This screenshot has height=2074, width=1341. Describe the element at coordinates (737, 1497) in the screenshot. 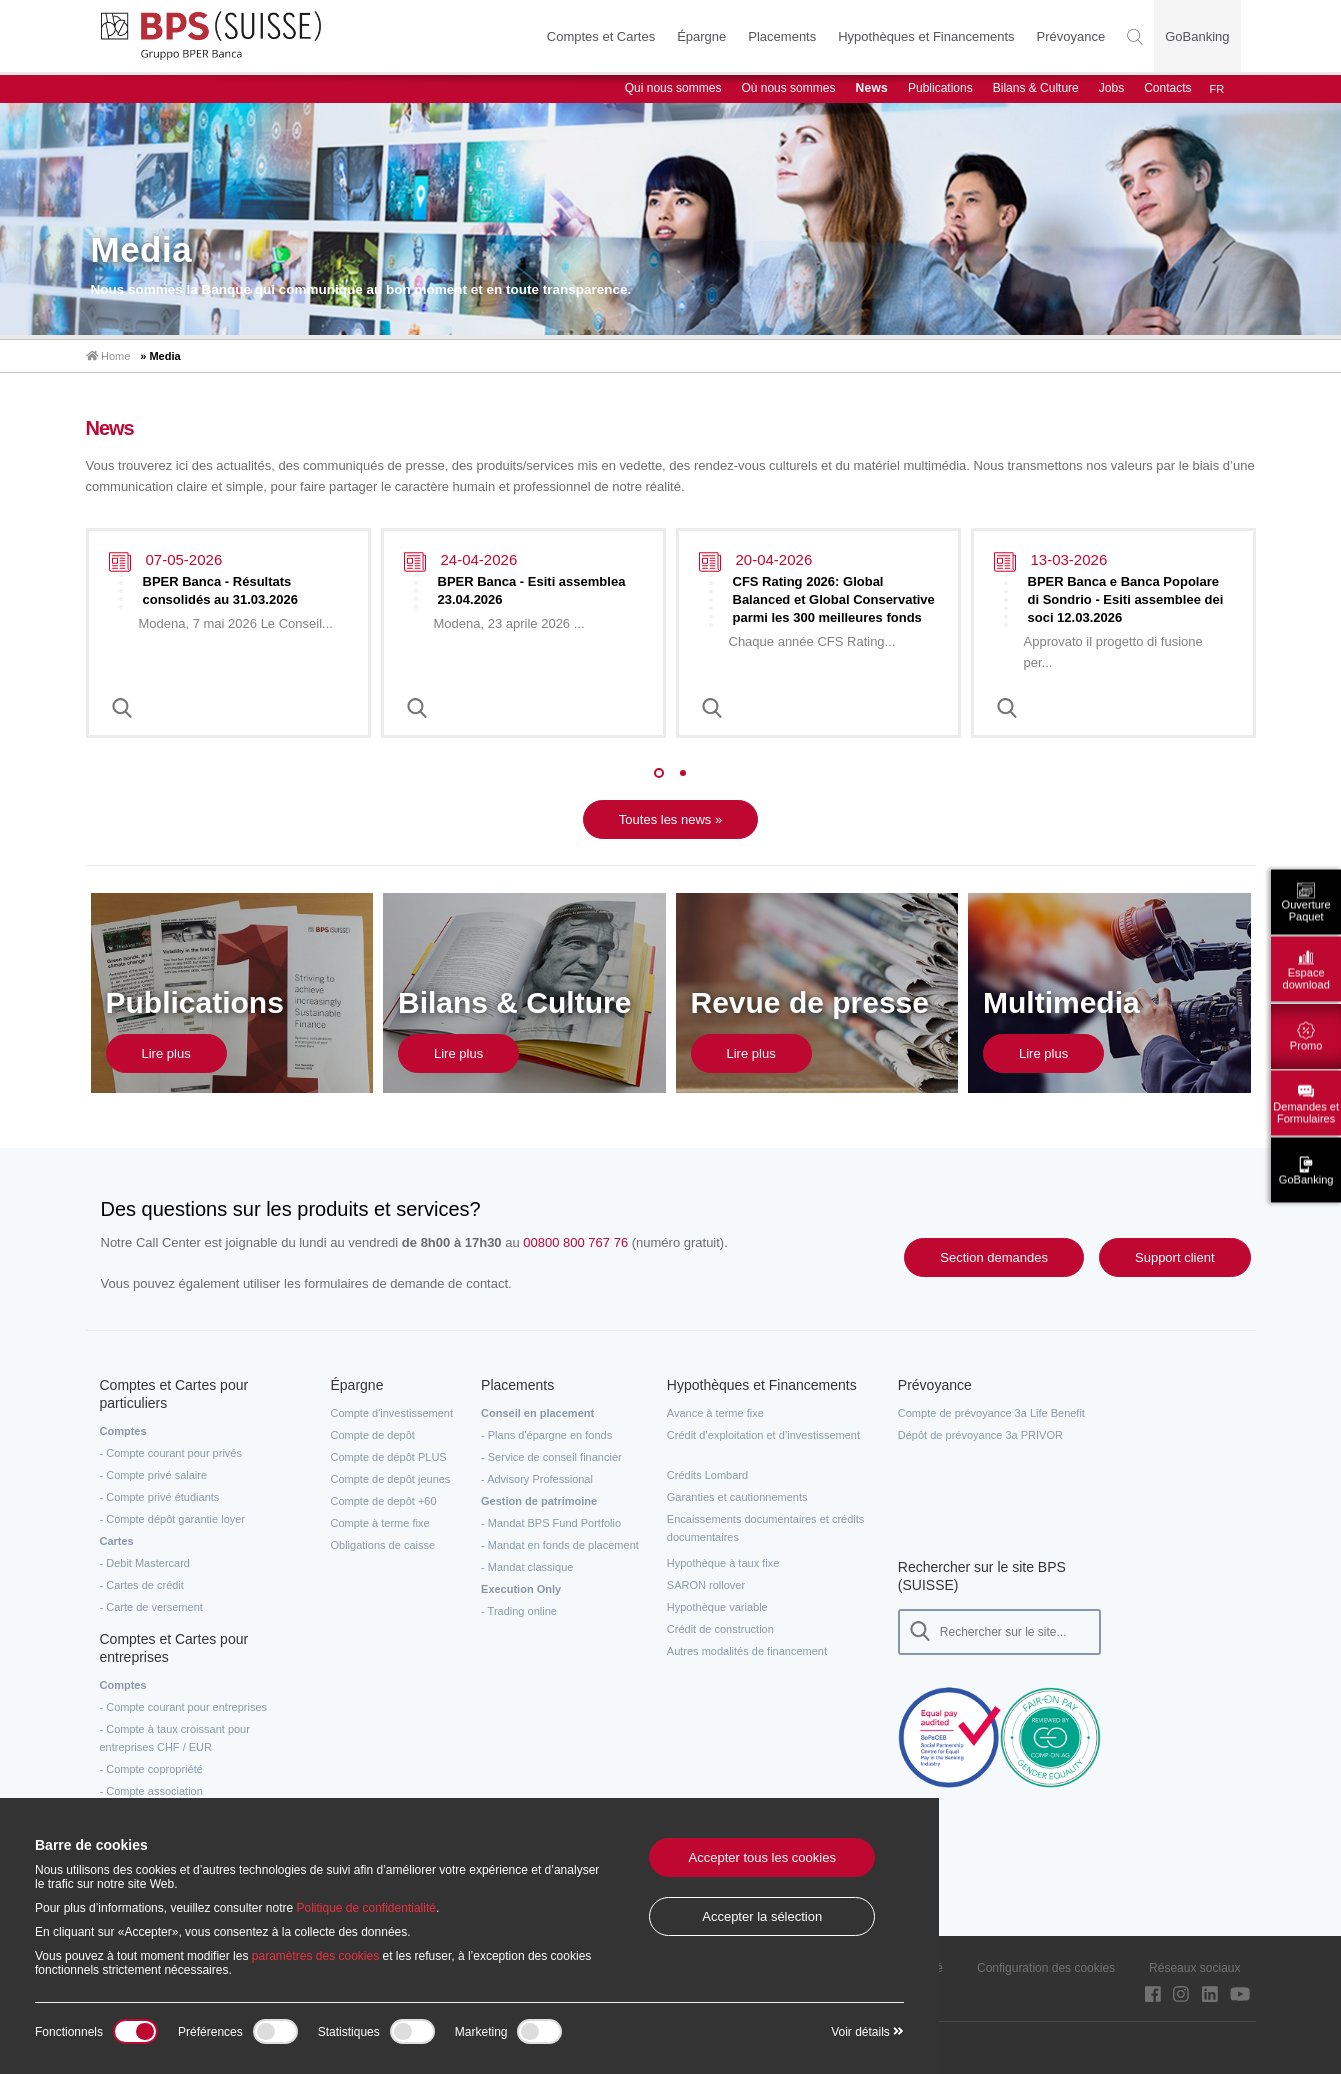

I see `Garanties et cautionnements` at that location.